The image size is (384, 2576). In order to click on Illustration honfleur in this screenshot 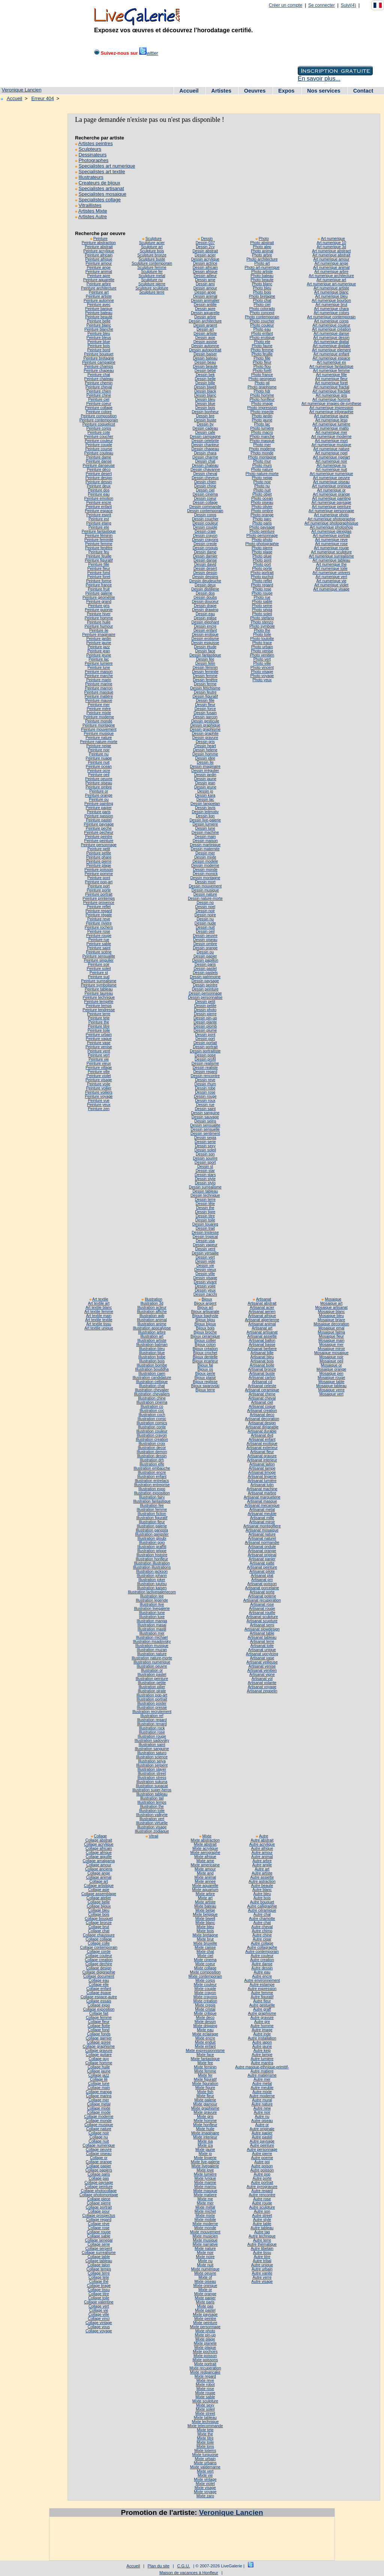, I will do `click(152, 1559)`.